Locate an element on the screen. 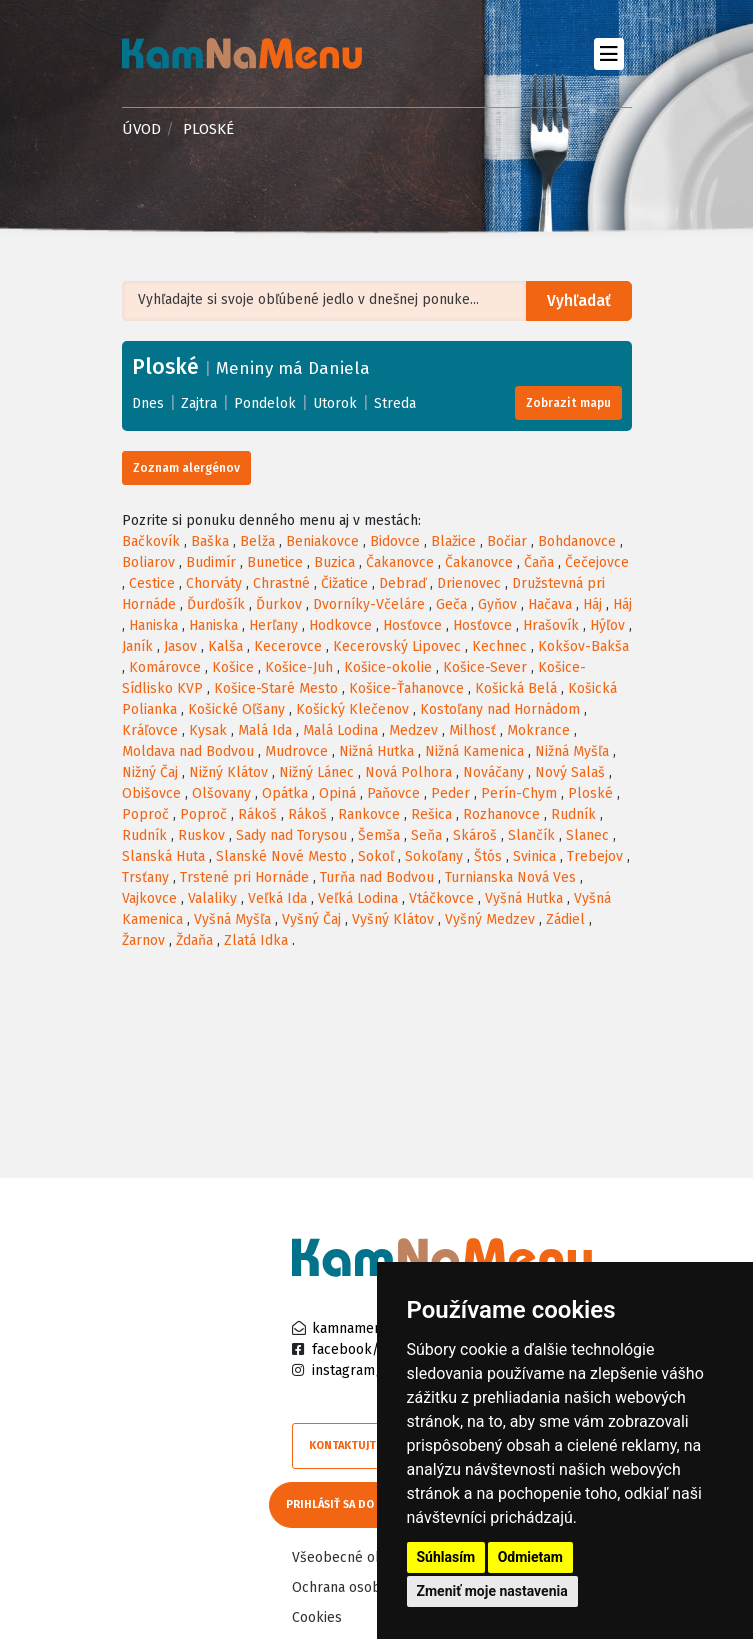 This screenshot has width=753, height=1639. Streda is located at coordinates (395, 403).